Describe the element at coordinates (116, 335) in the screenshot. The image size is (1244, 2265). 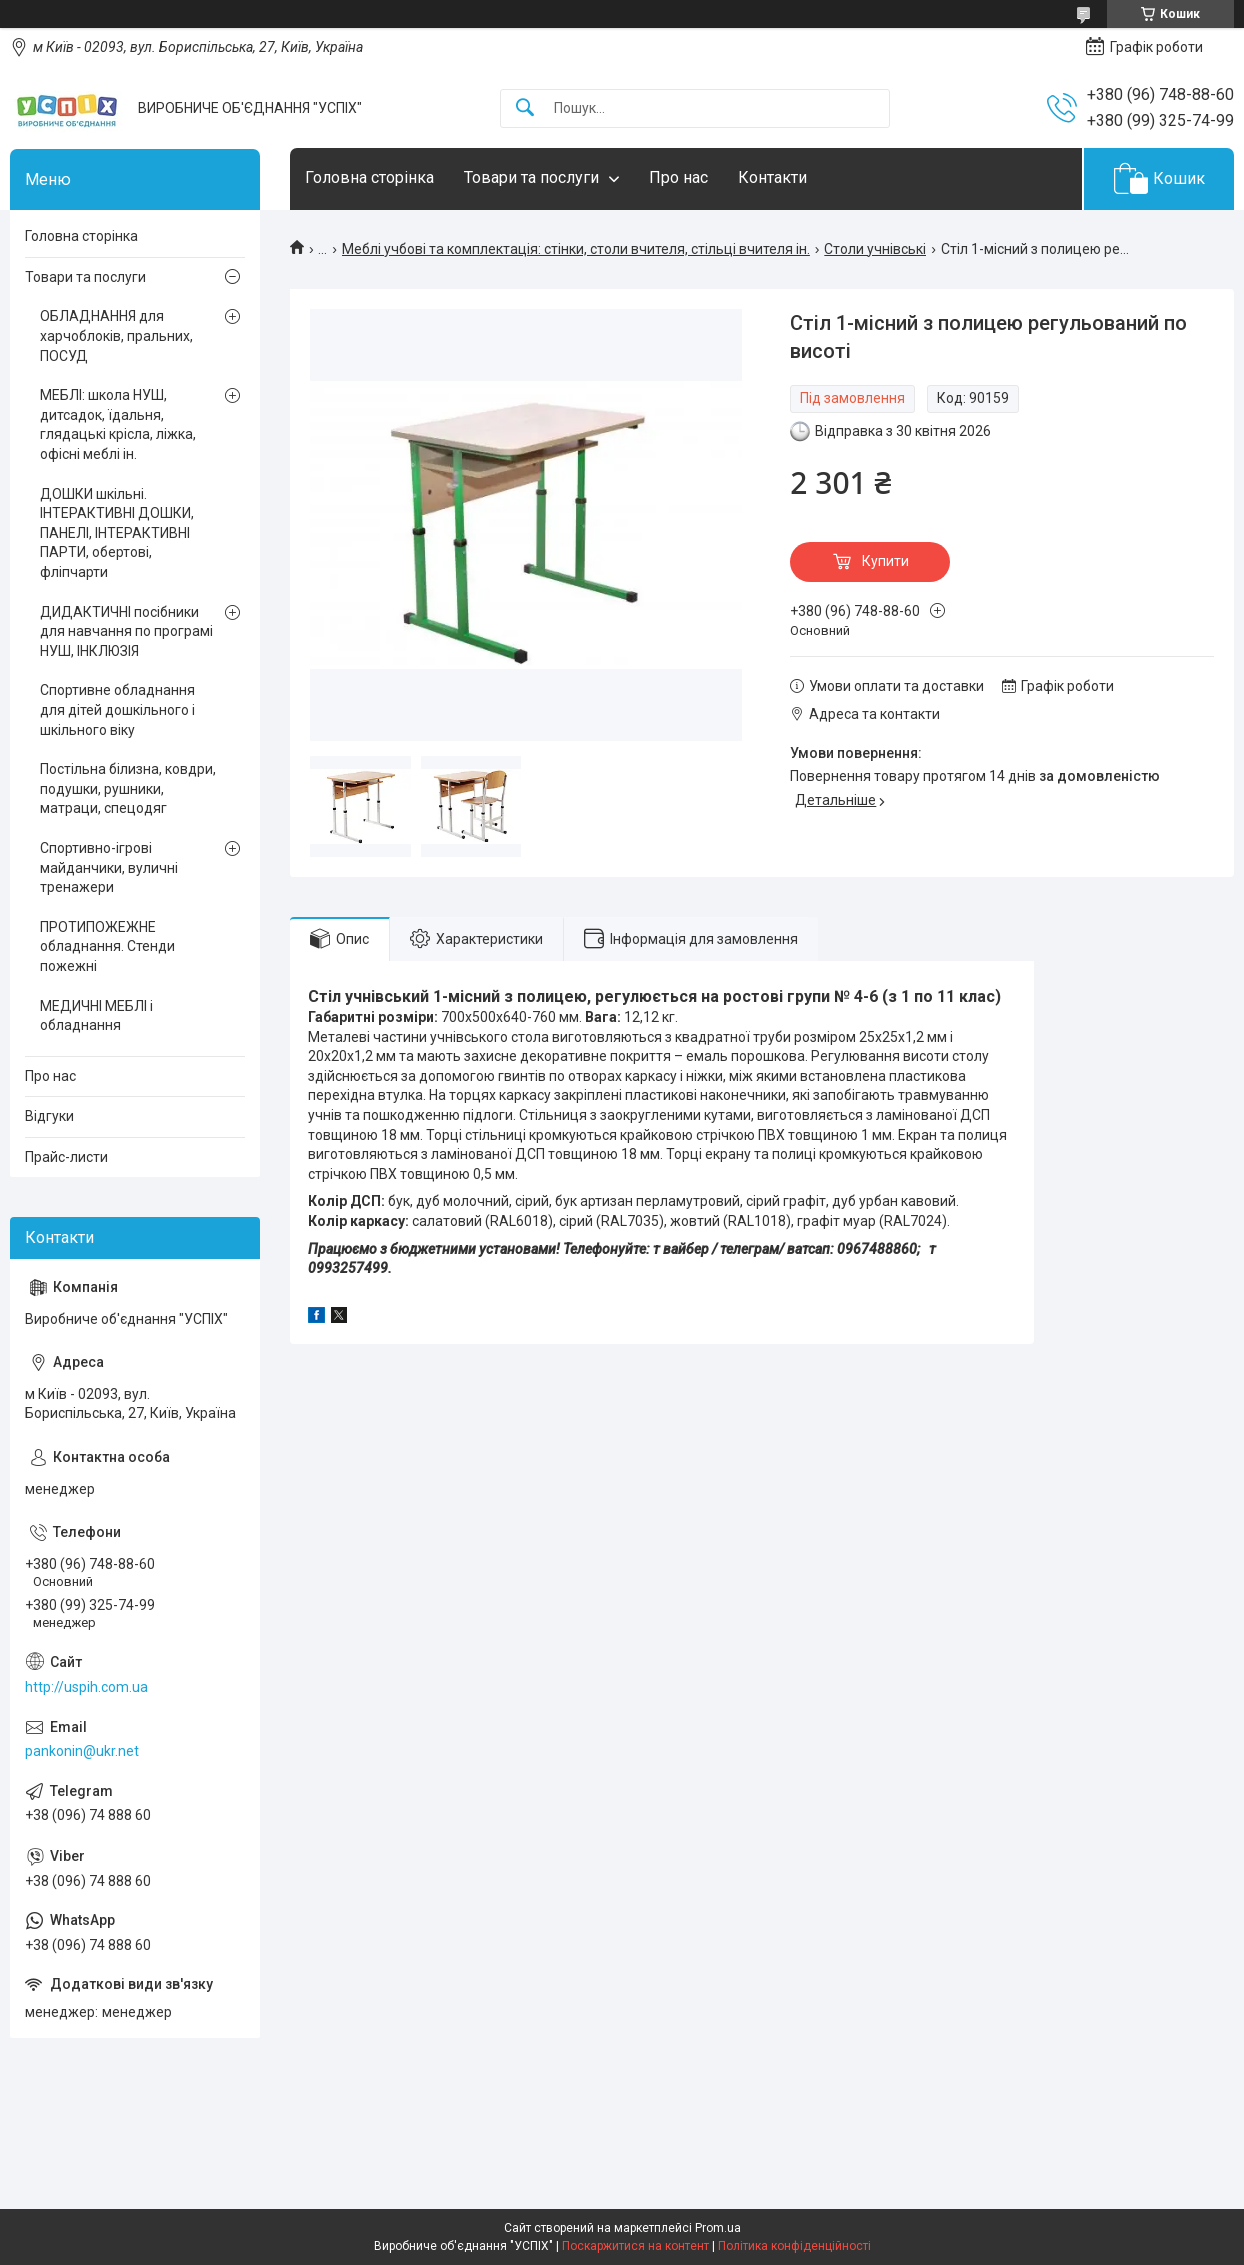
I see `ОБЛАДНАННЯ для харчоблоків, пральних, ПОСУД` at that location.